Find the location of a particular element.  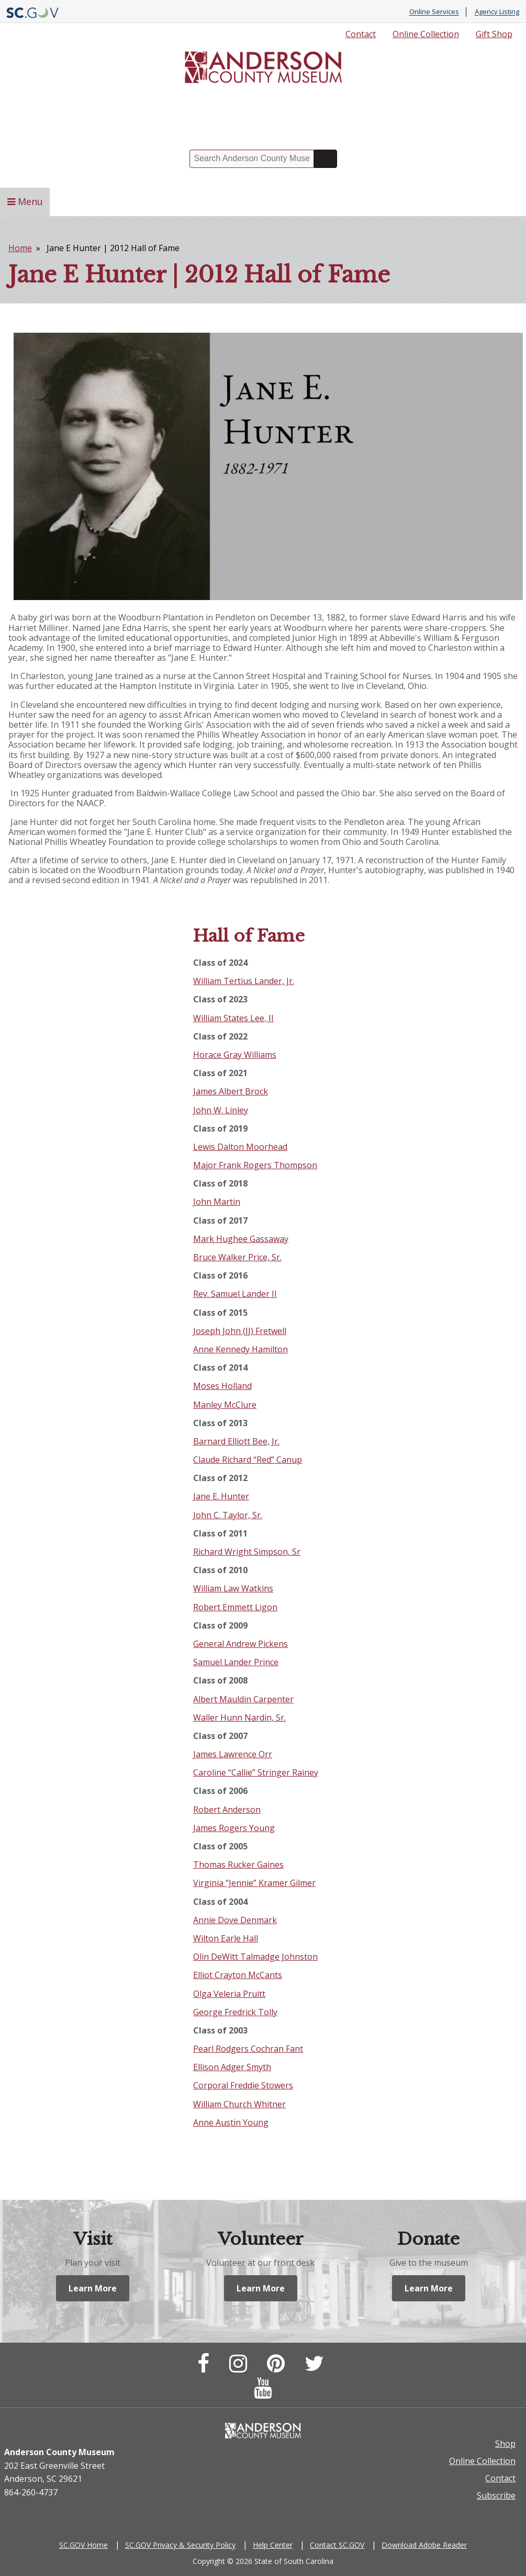

Bruce Walker Price, Sr. is located at coordinates (237, 1257).